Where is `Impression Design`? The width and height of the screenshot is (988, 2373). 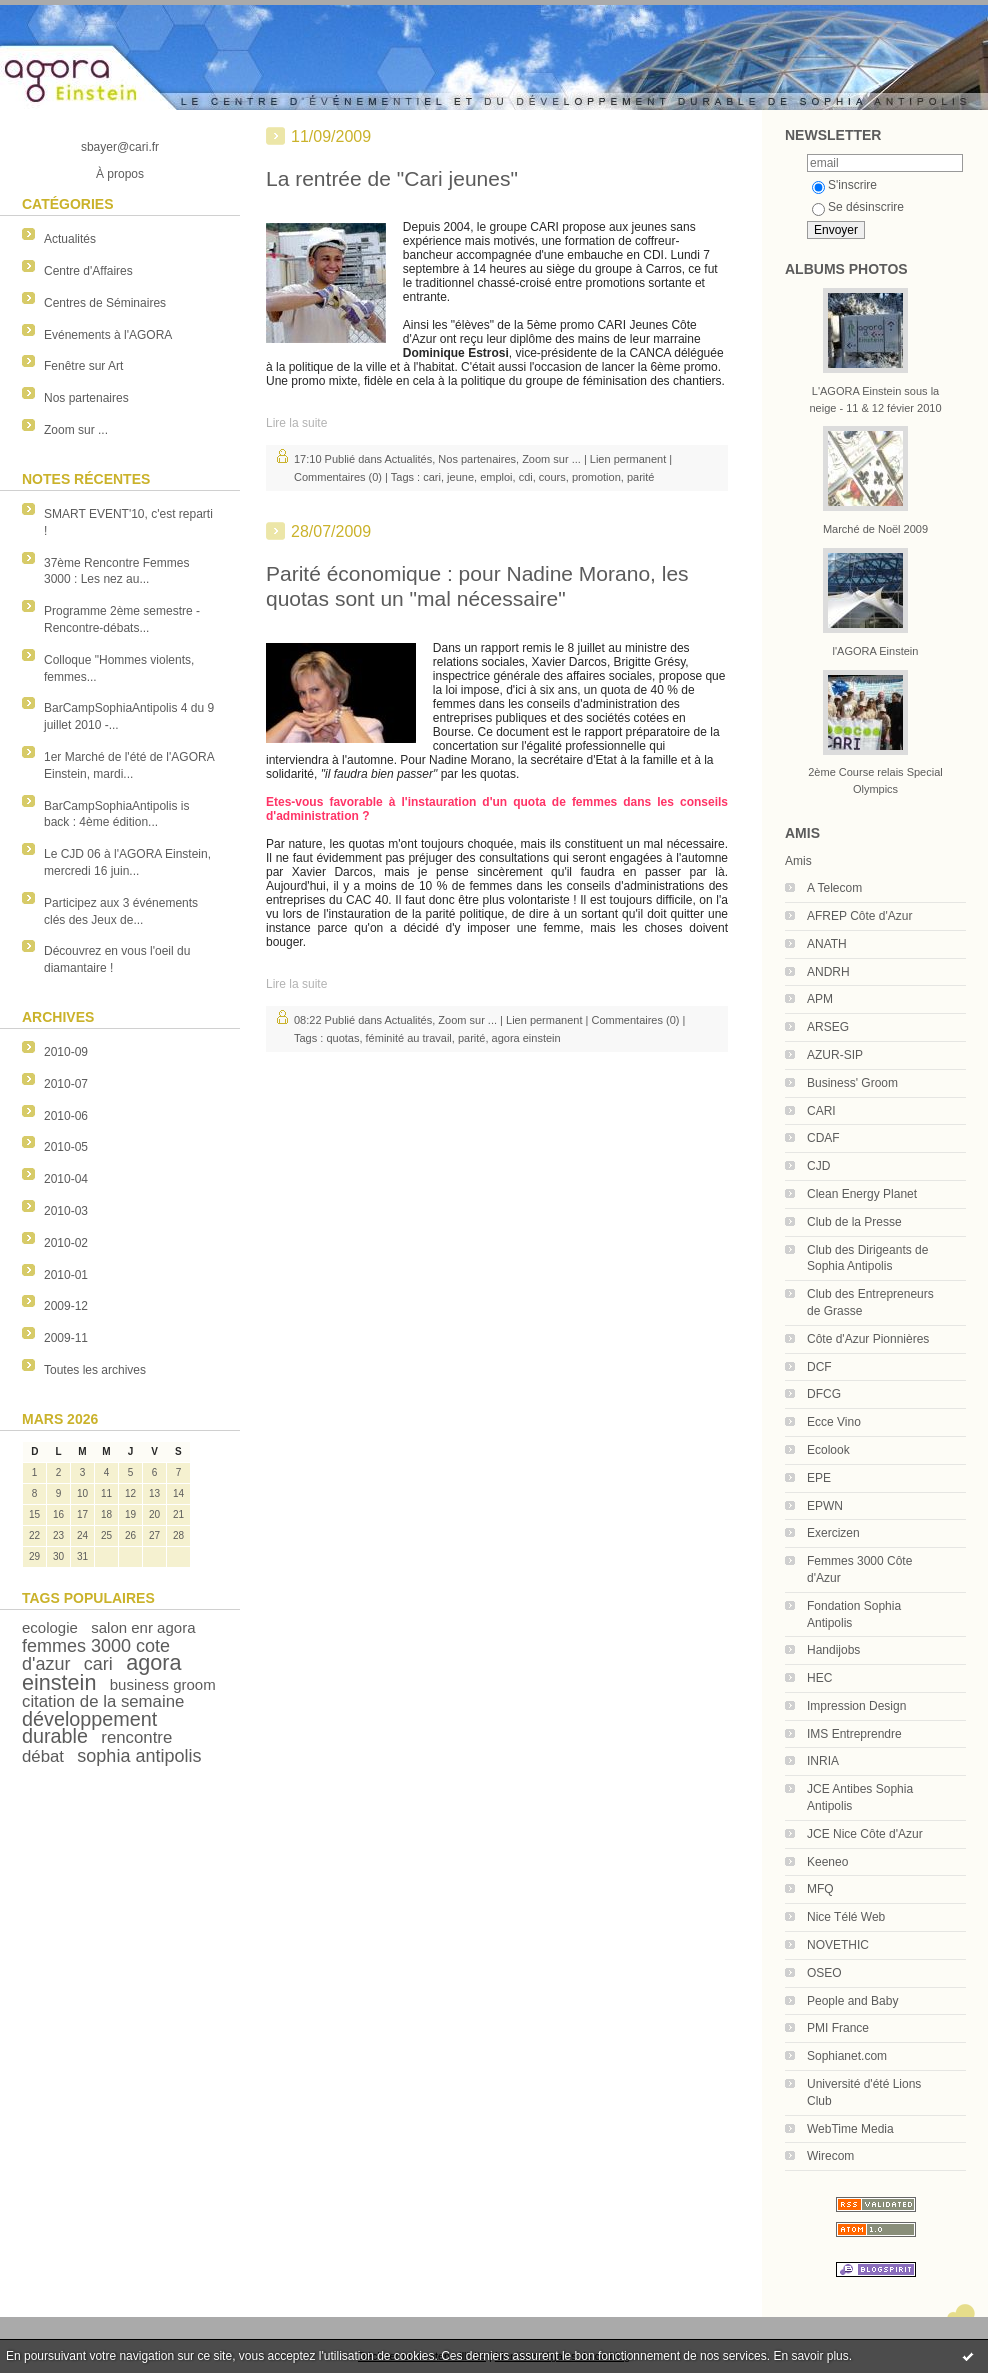 Impression Design is located at coordinates (856, 1706).